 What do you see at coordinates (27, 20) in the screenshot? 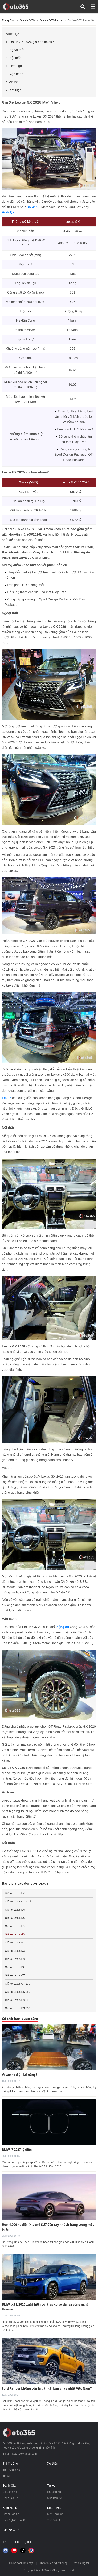
I see `Giá xe ô tô` at bounding box center [27, 20].